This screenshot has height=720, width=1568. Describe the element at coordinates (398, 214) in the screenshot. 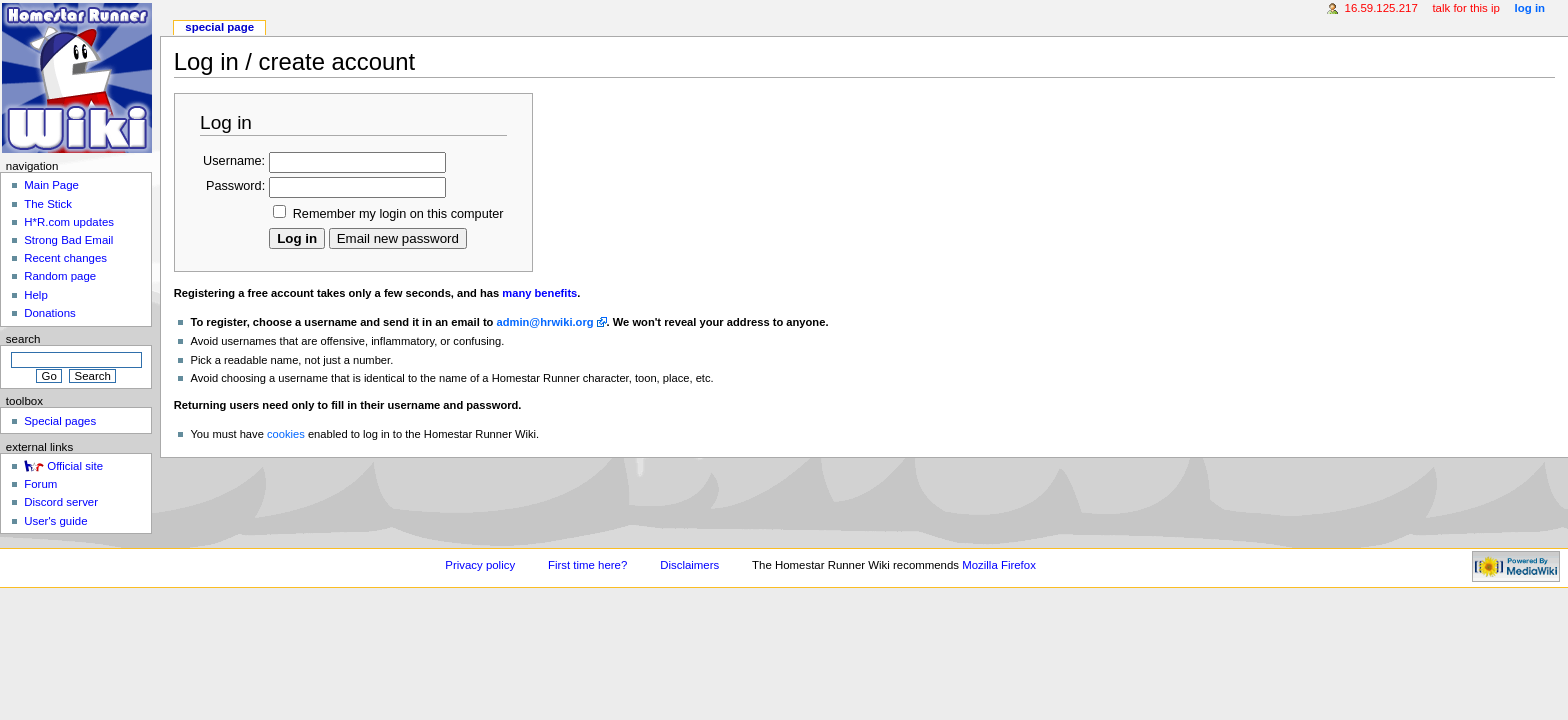

I see `Remember my login on this computer` at that location.